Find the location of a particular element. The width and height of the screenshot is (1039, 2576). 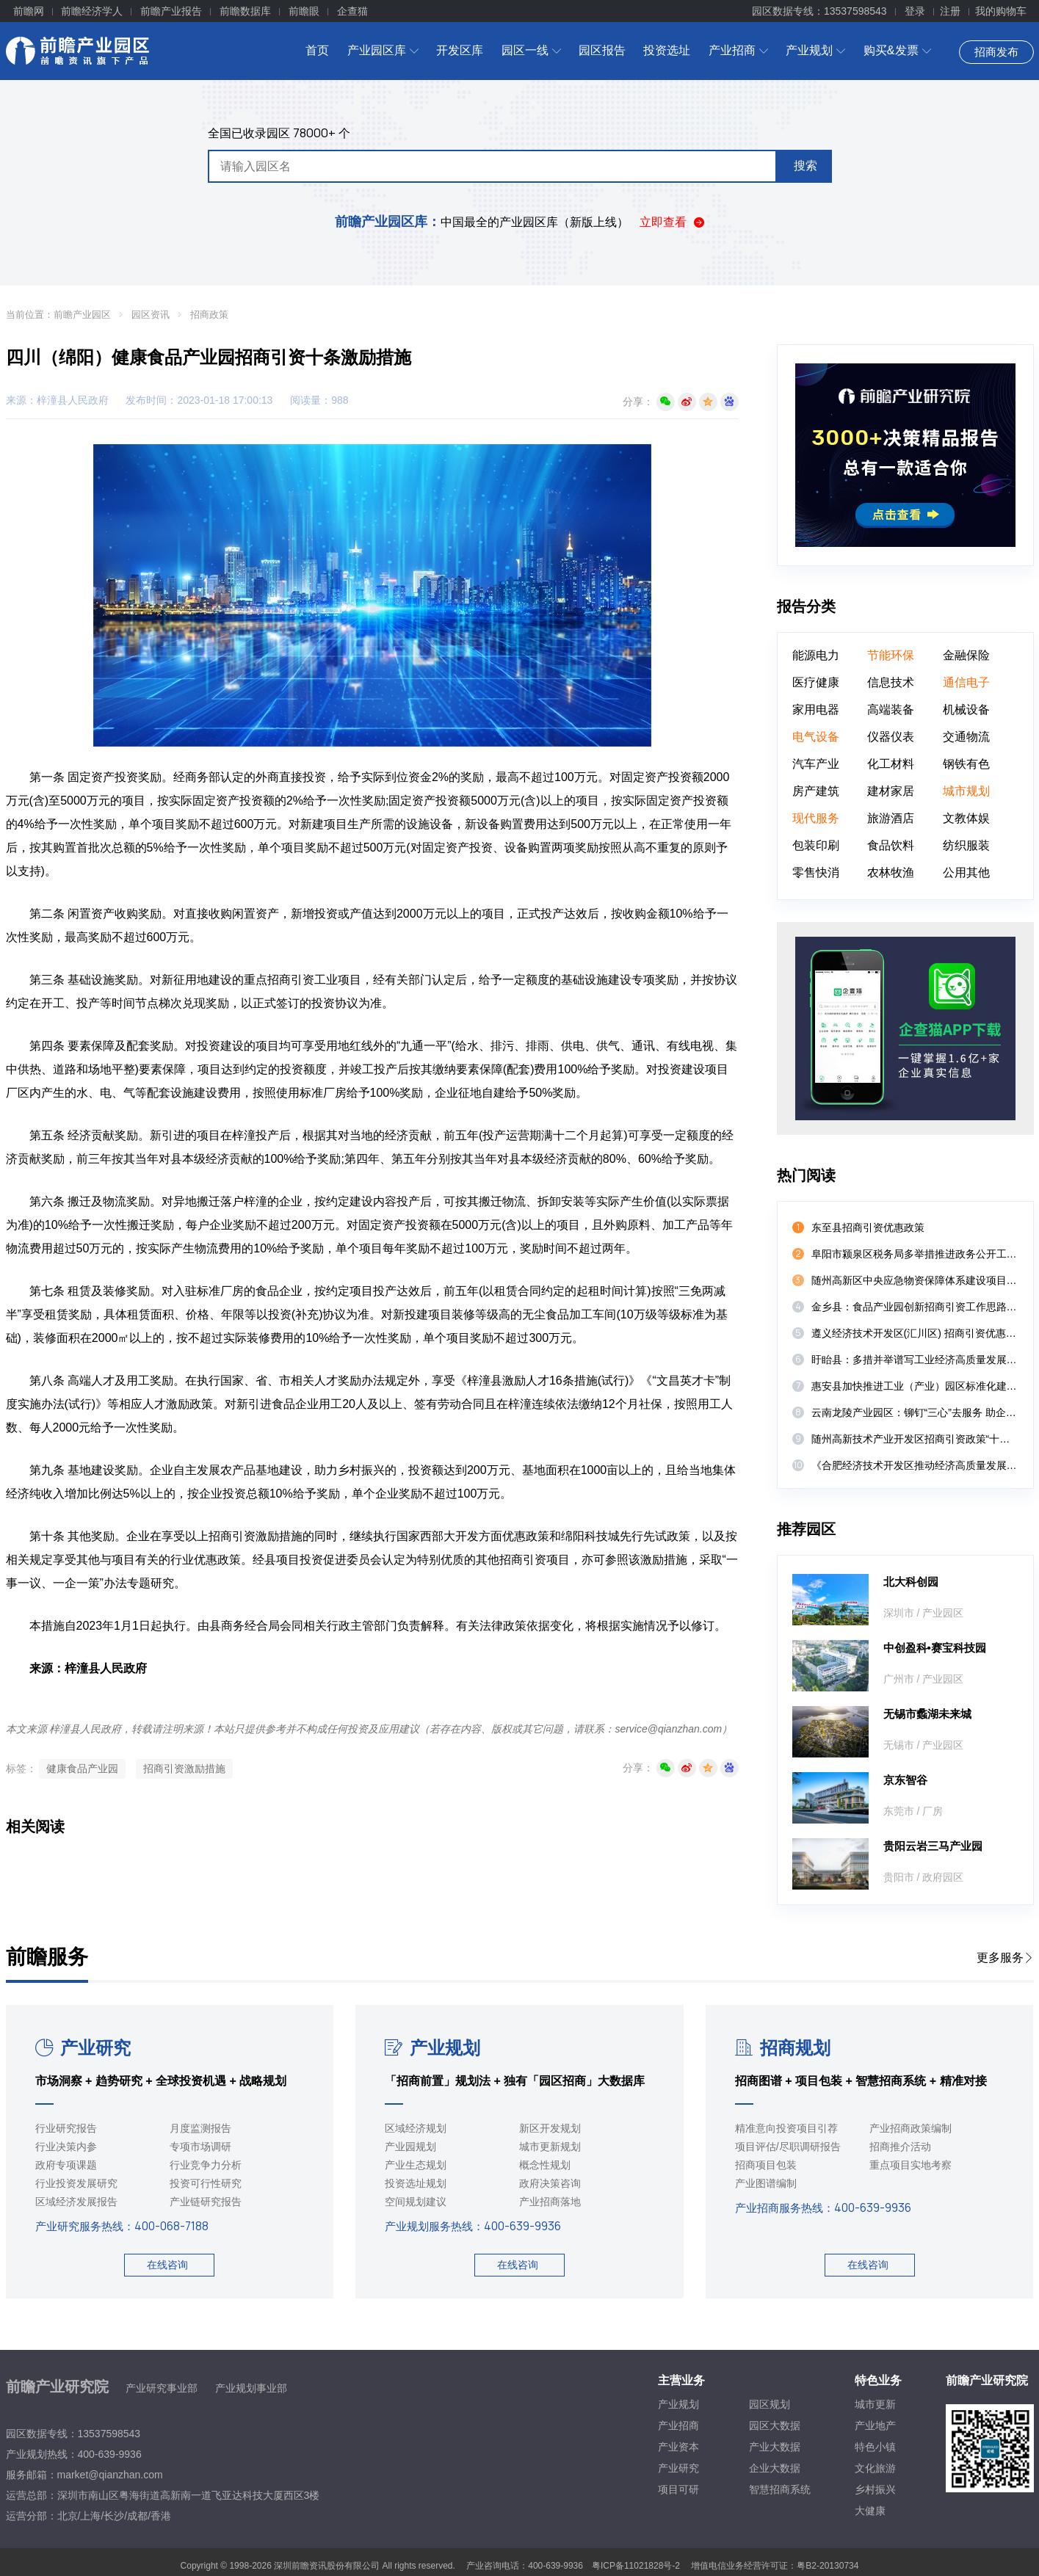

更多服务 is located at coordinates (1005, 1957).